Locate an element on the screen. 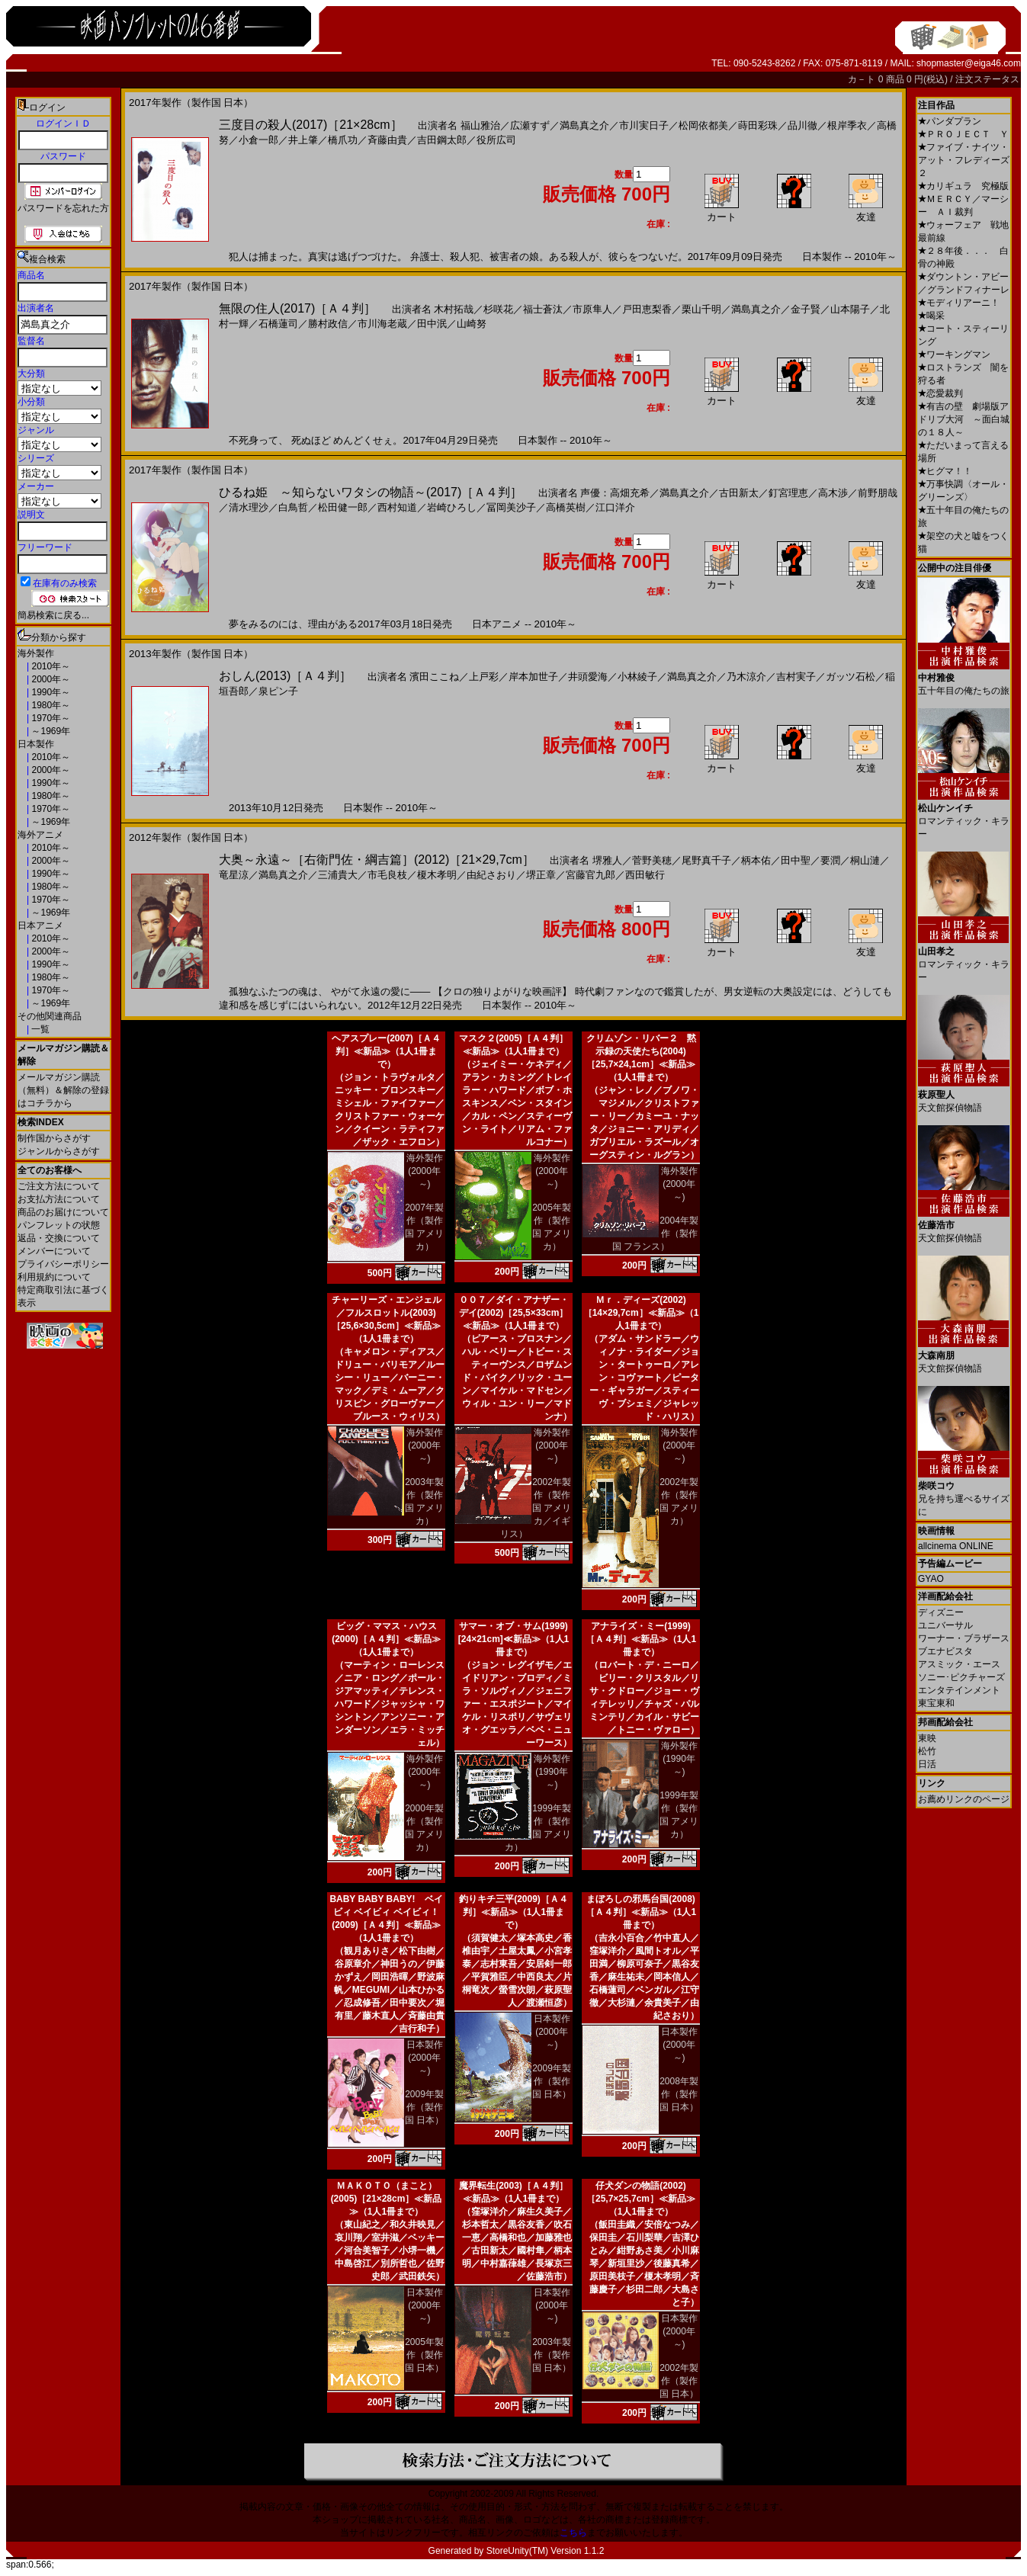 The image size is (1027, 2576). ファイブ・ナイツ・アット・フレディーズ２ is located at coordinates (963, 160).